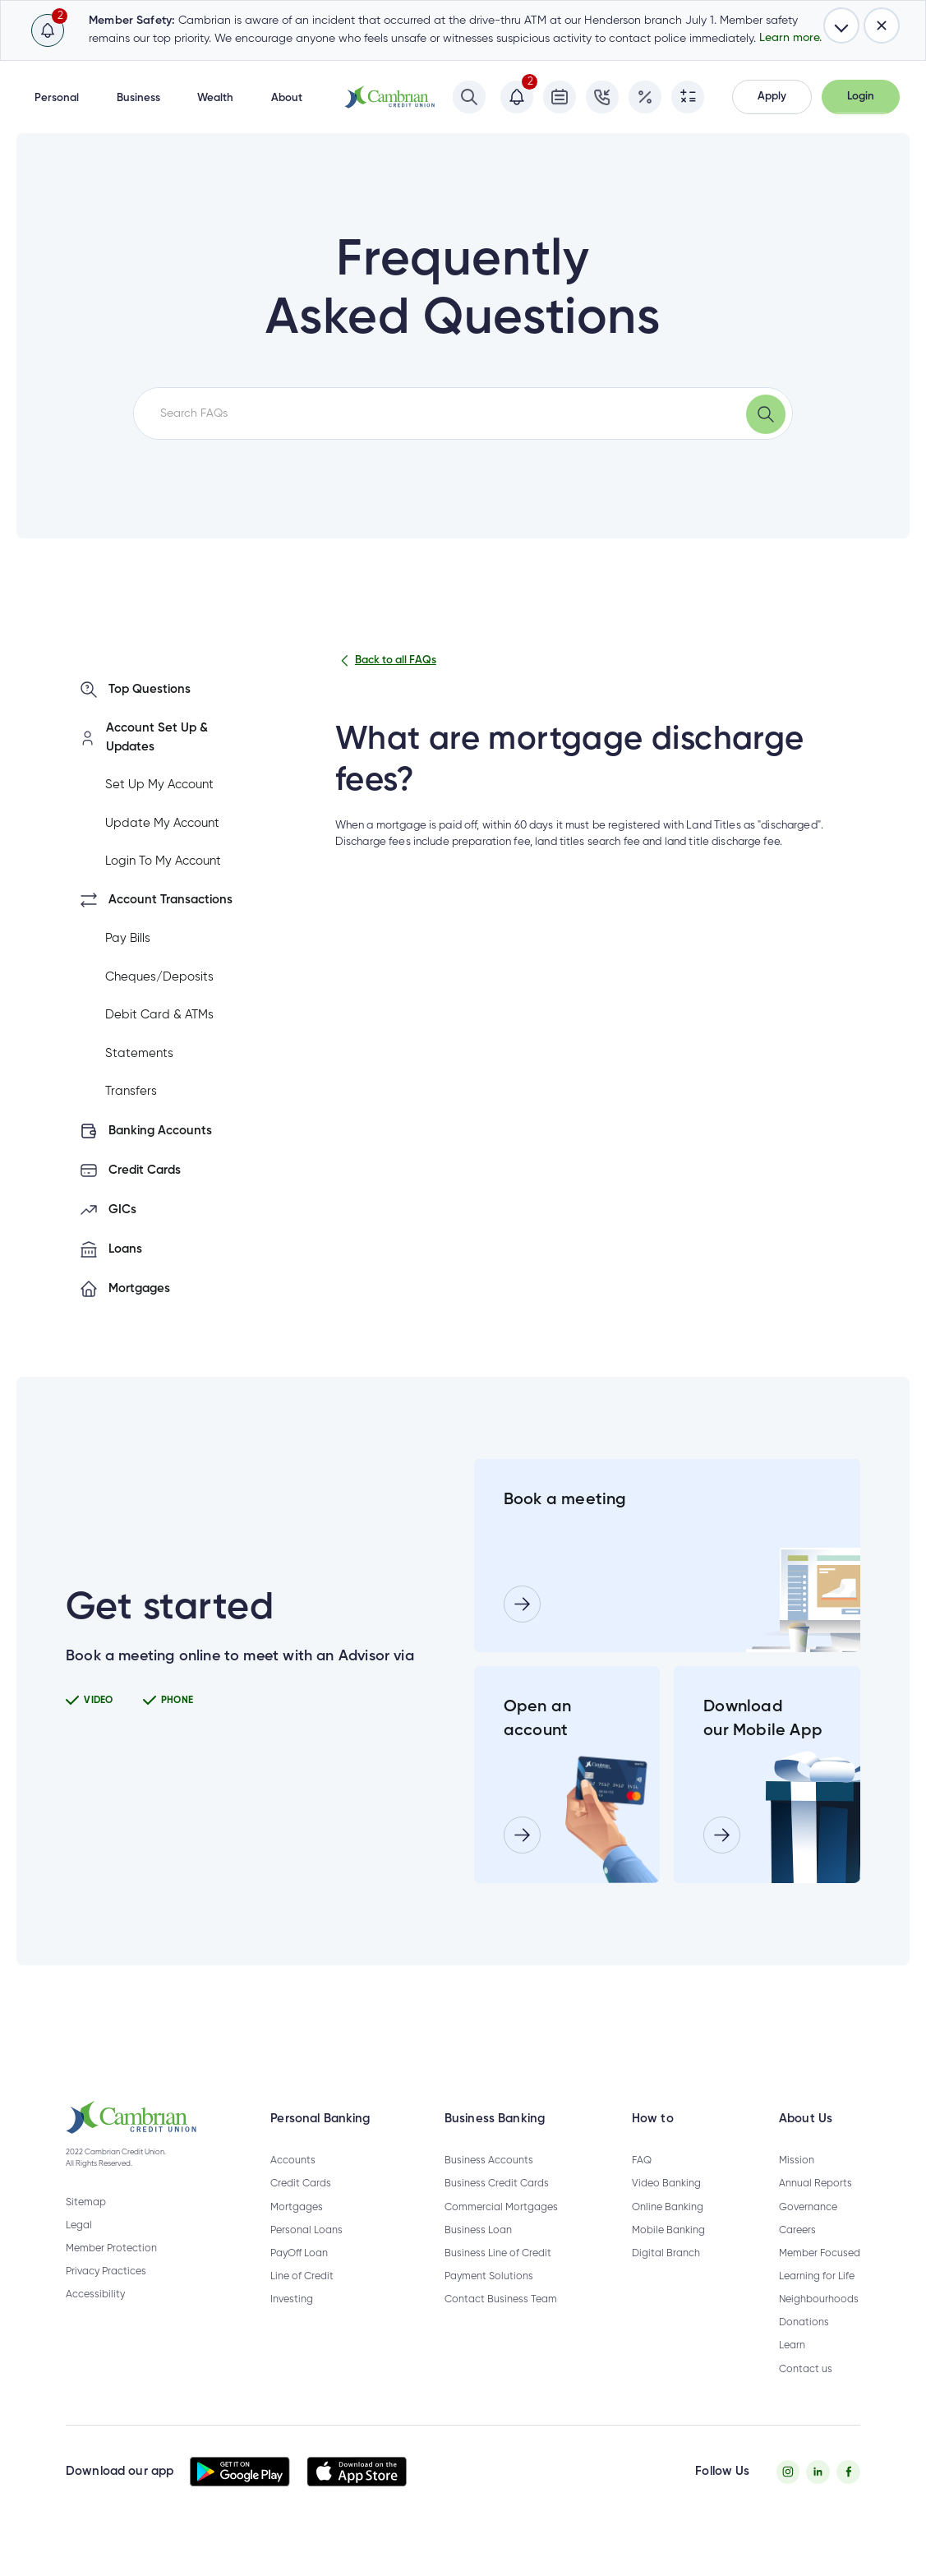 This screenshot has height=2576, width=926. What do you see at coordinates (86, 2226) in the screenshot?
I see `Sitemap` at bounding box center [86, 2226].